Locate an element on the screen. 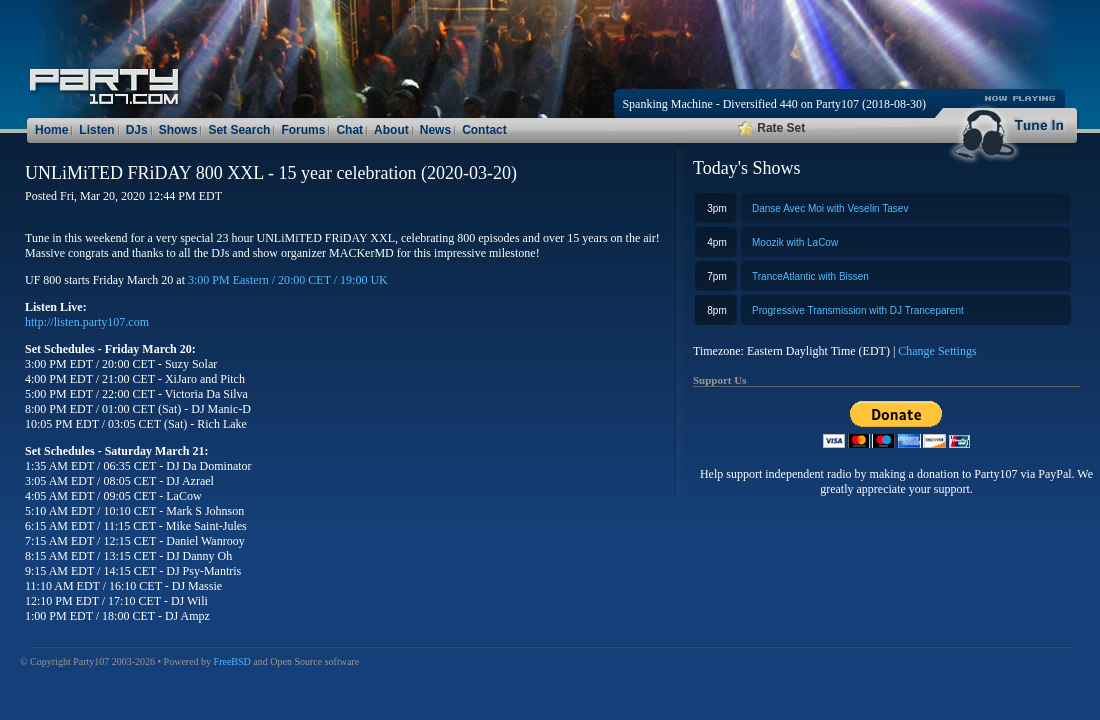  About is located at coordinates (391, 130).